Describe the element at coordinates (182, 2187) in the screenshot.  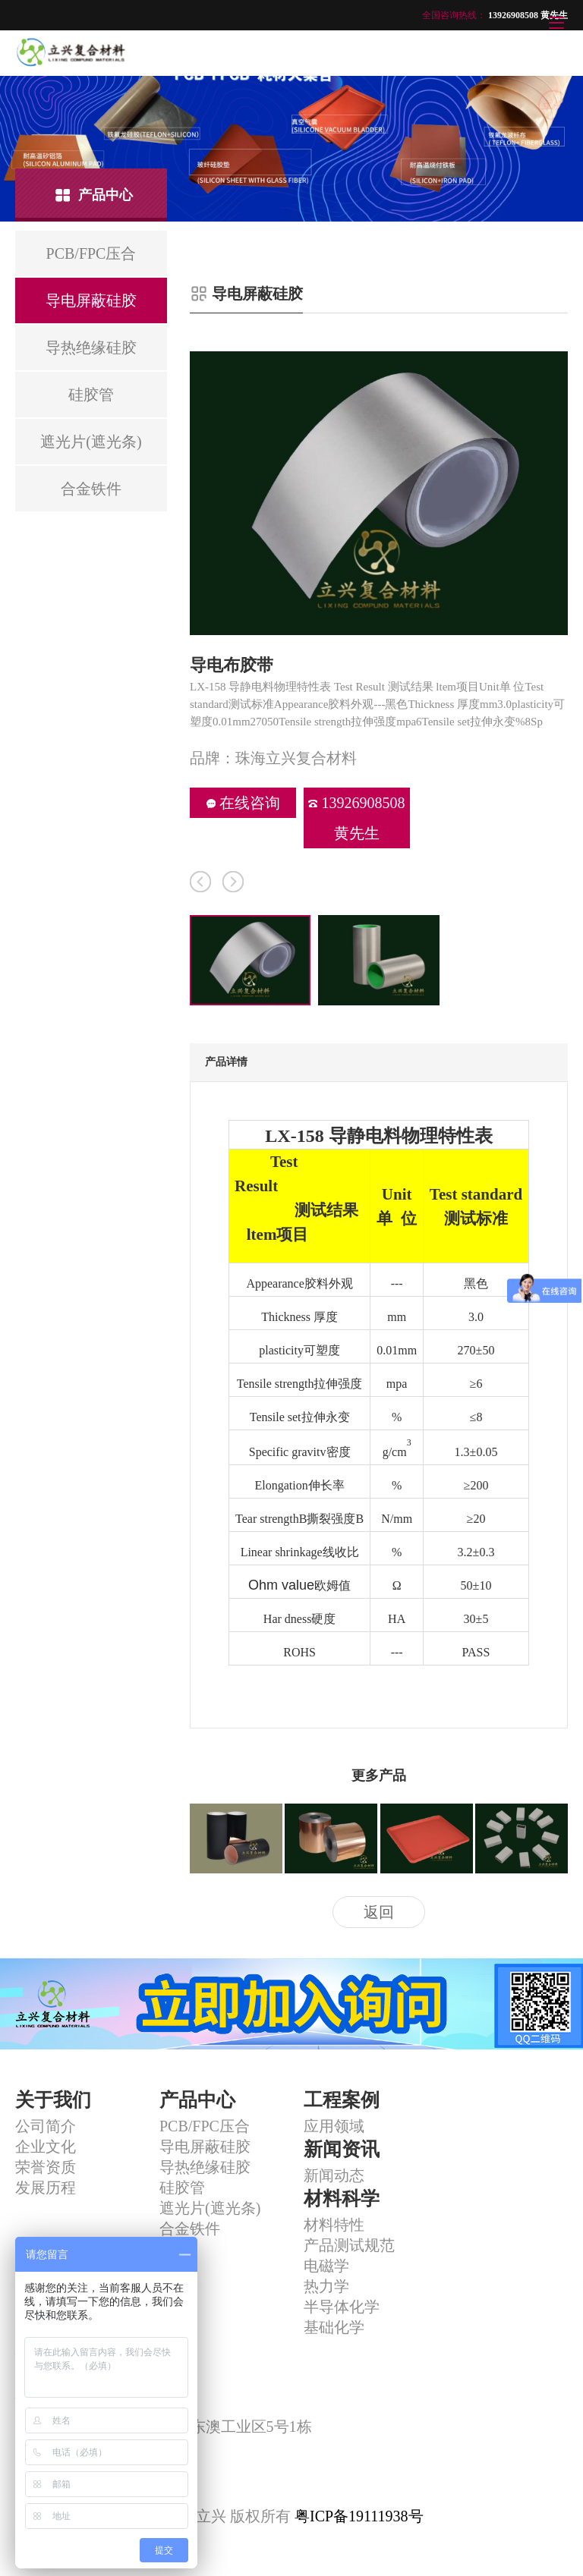
I see `硅胶管` at that location.